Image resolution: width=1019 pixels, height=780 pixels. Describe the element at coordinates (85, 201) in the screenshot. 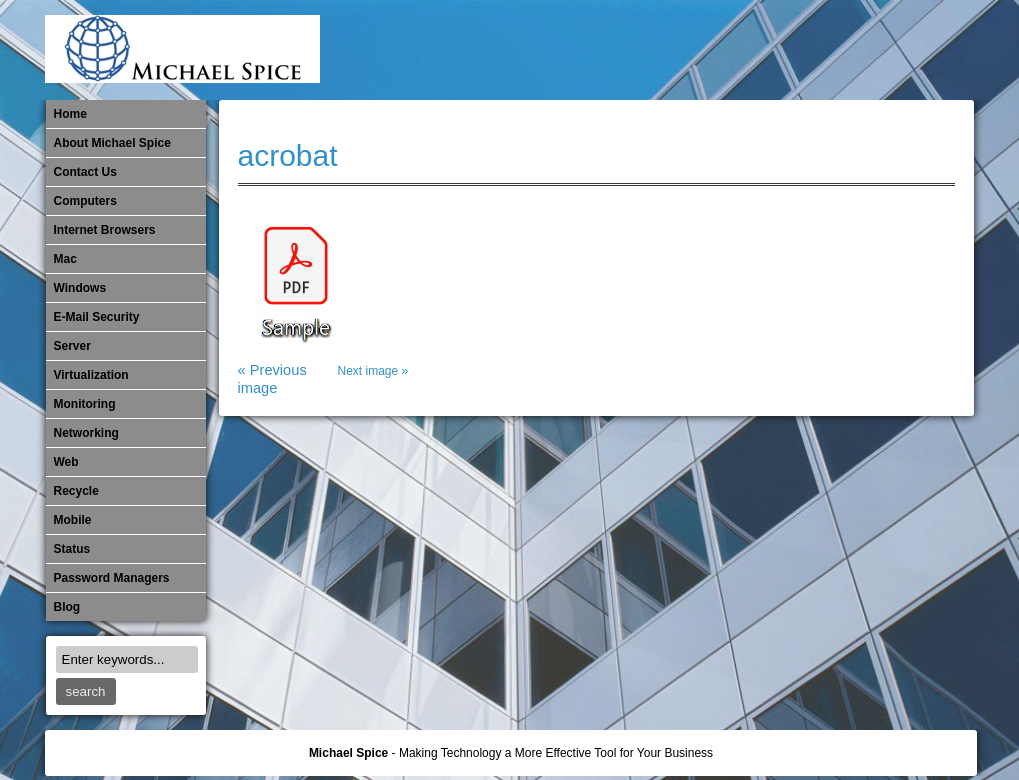

I see `Computers` at that location.